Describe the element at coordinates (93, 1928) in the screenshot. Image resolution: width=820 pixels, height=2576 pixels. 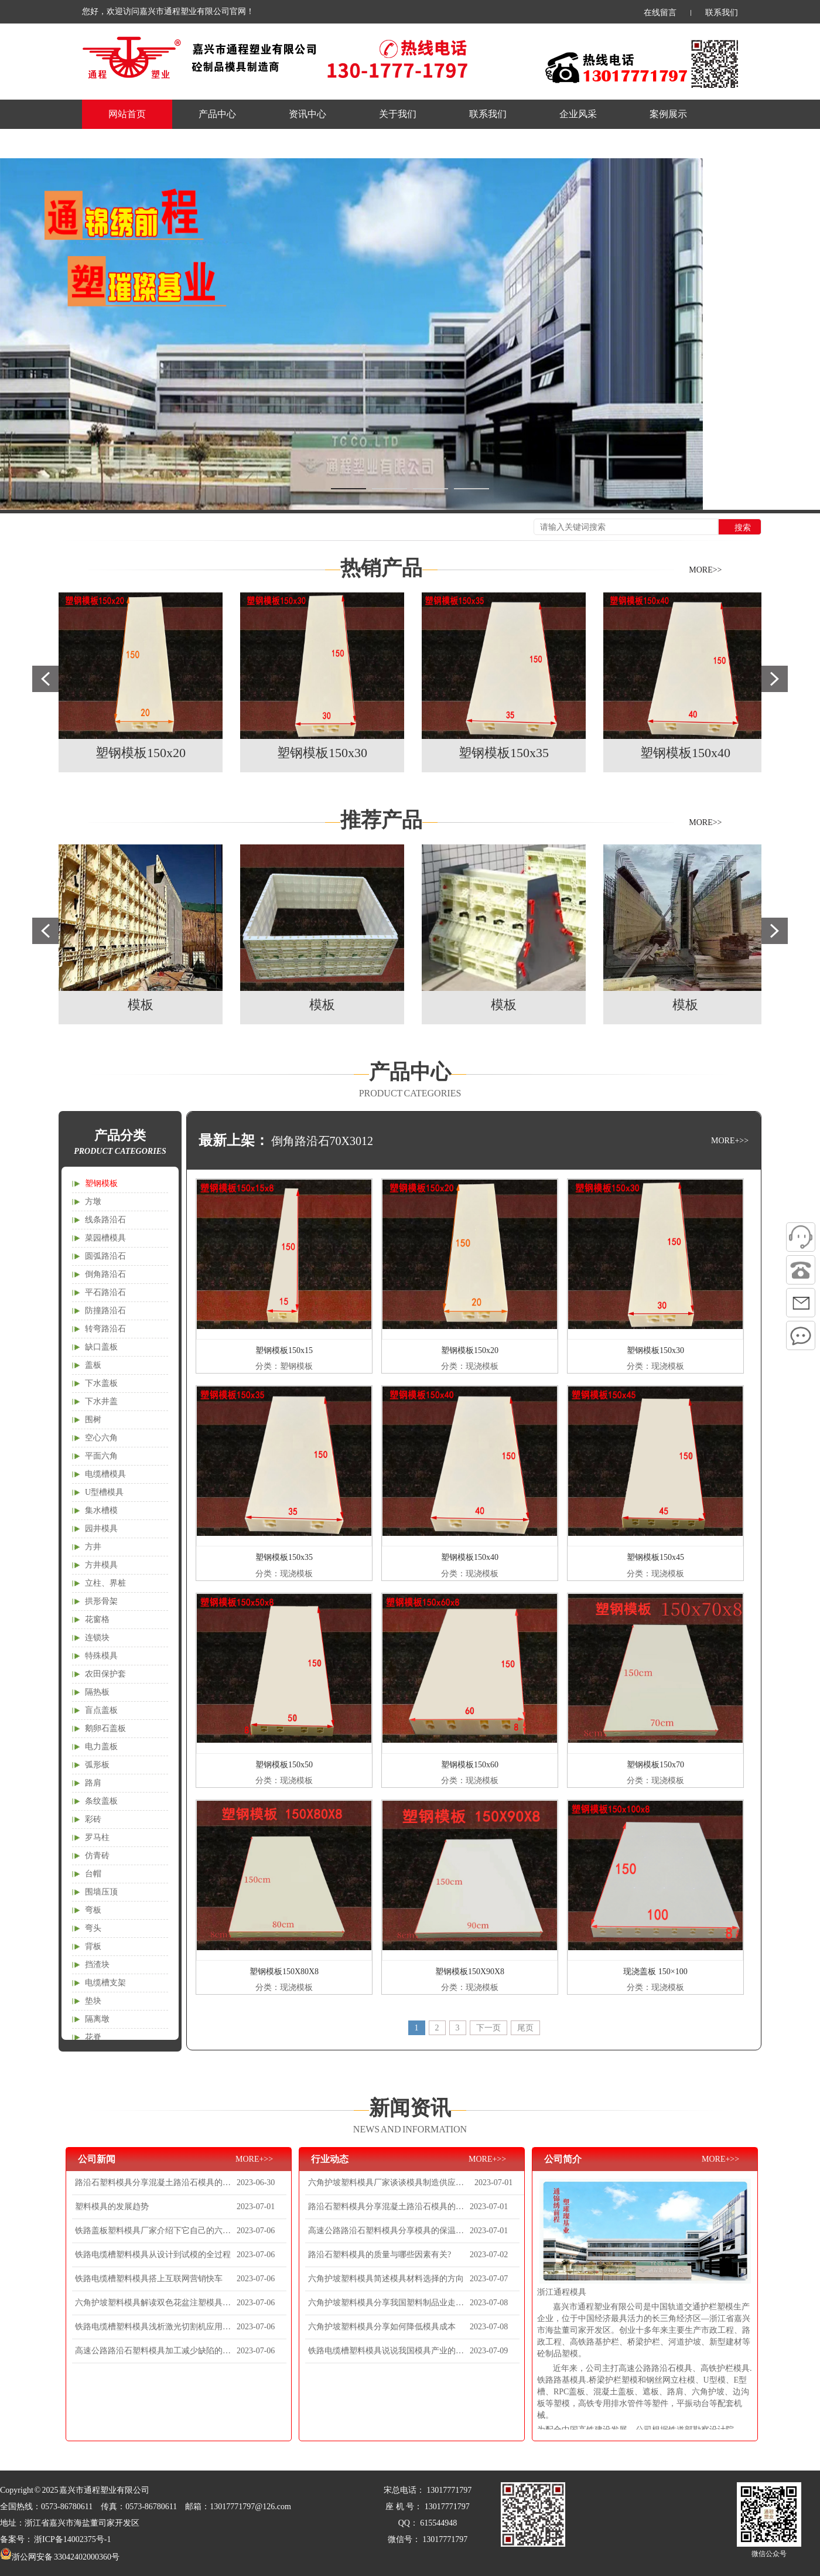
I see `弯头` at that location.